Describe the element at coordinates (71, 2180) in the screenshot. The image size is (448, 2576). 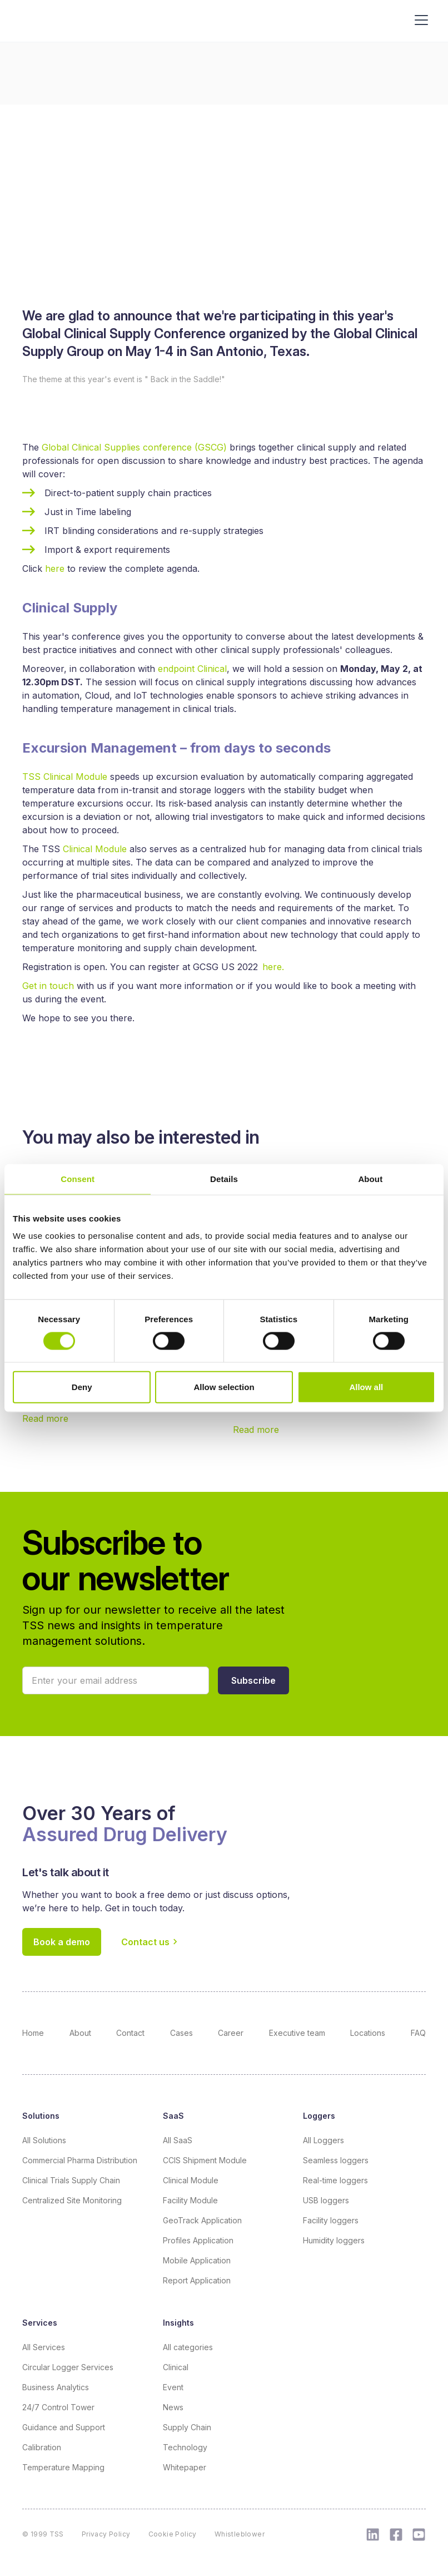
I see `Clinical Trials Supply Chain` at that location.